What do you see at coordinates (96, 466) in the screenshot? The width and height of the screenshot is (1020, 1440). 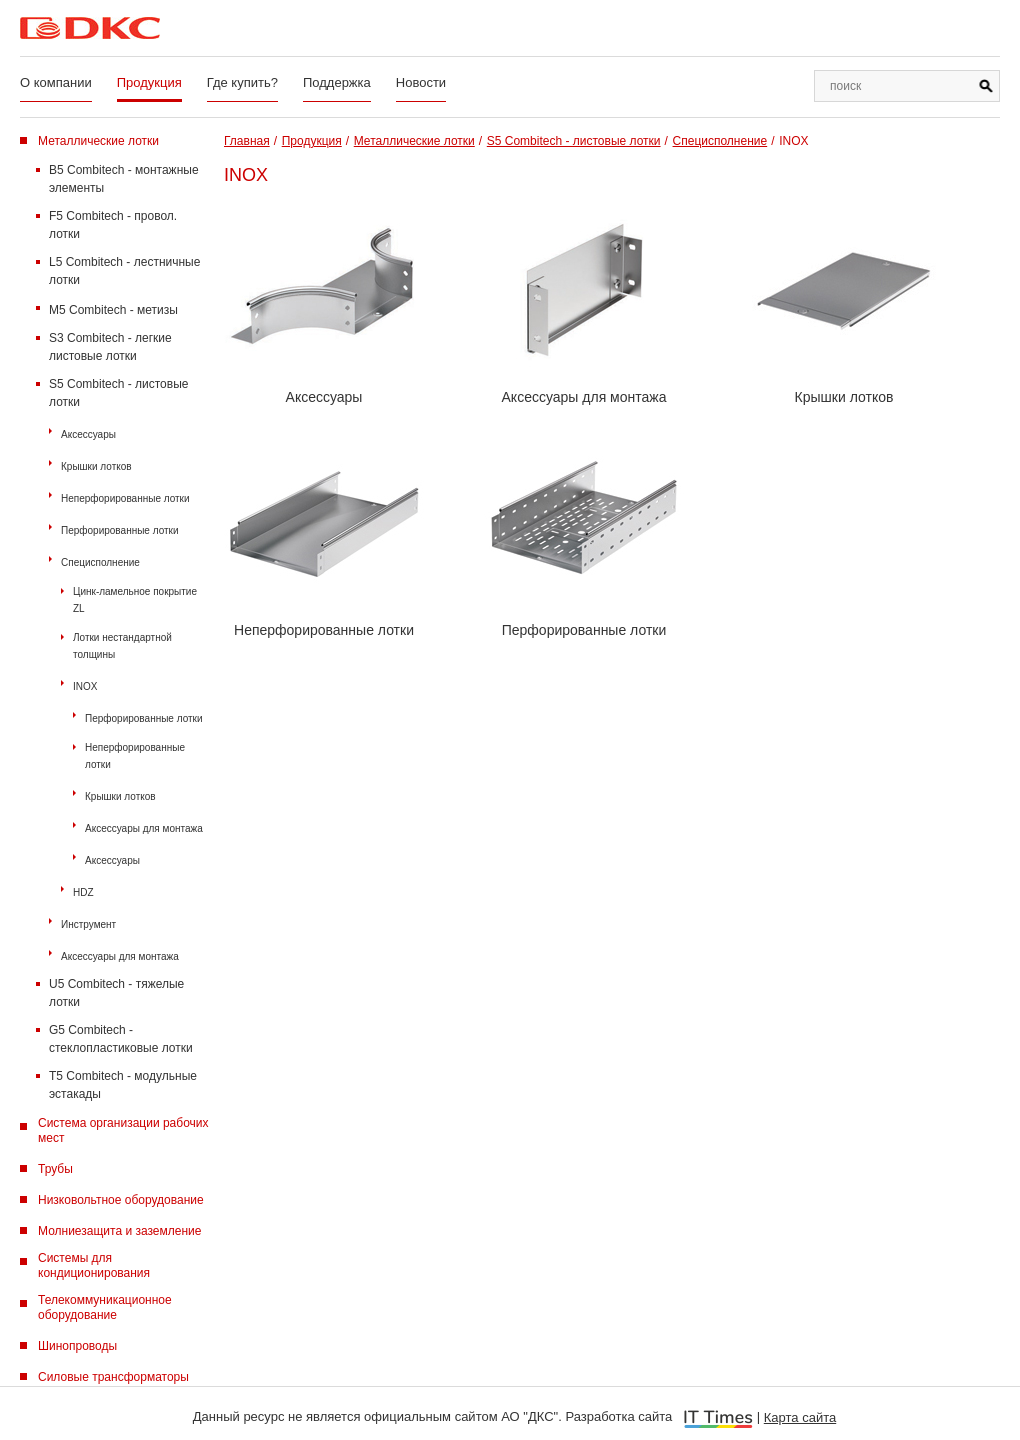 I see `Крышки лотков` at bounding box center [96, 466].